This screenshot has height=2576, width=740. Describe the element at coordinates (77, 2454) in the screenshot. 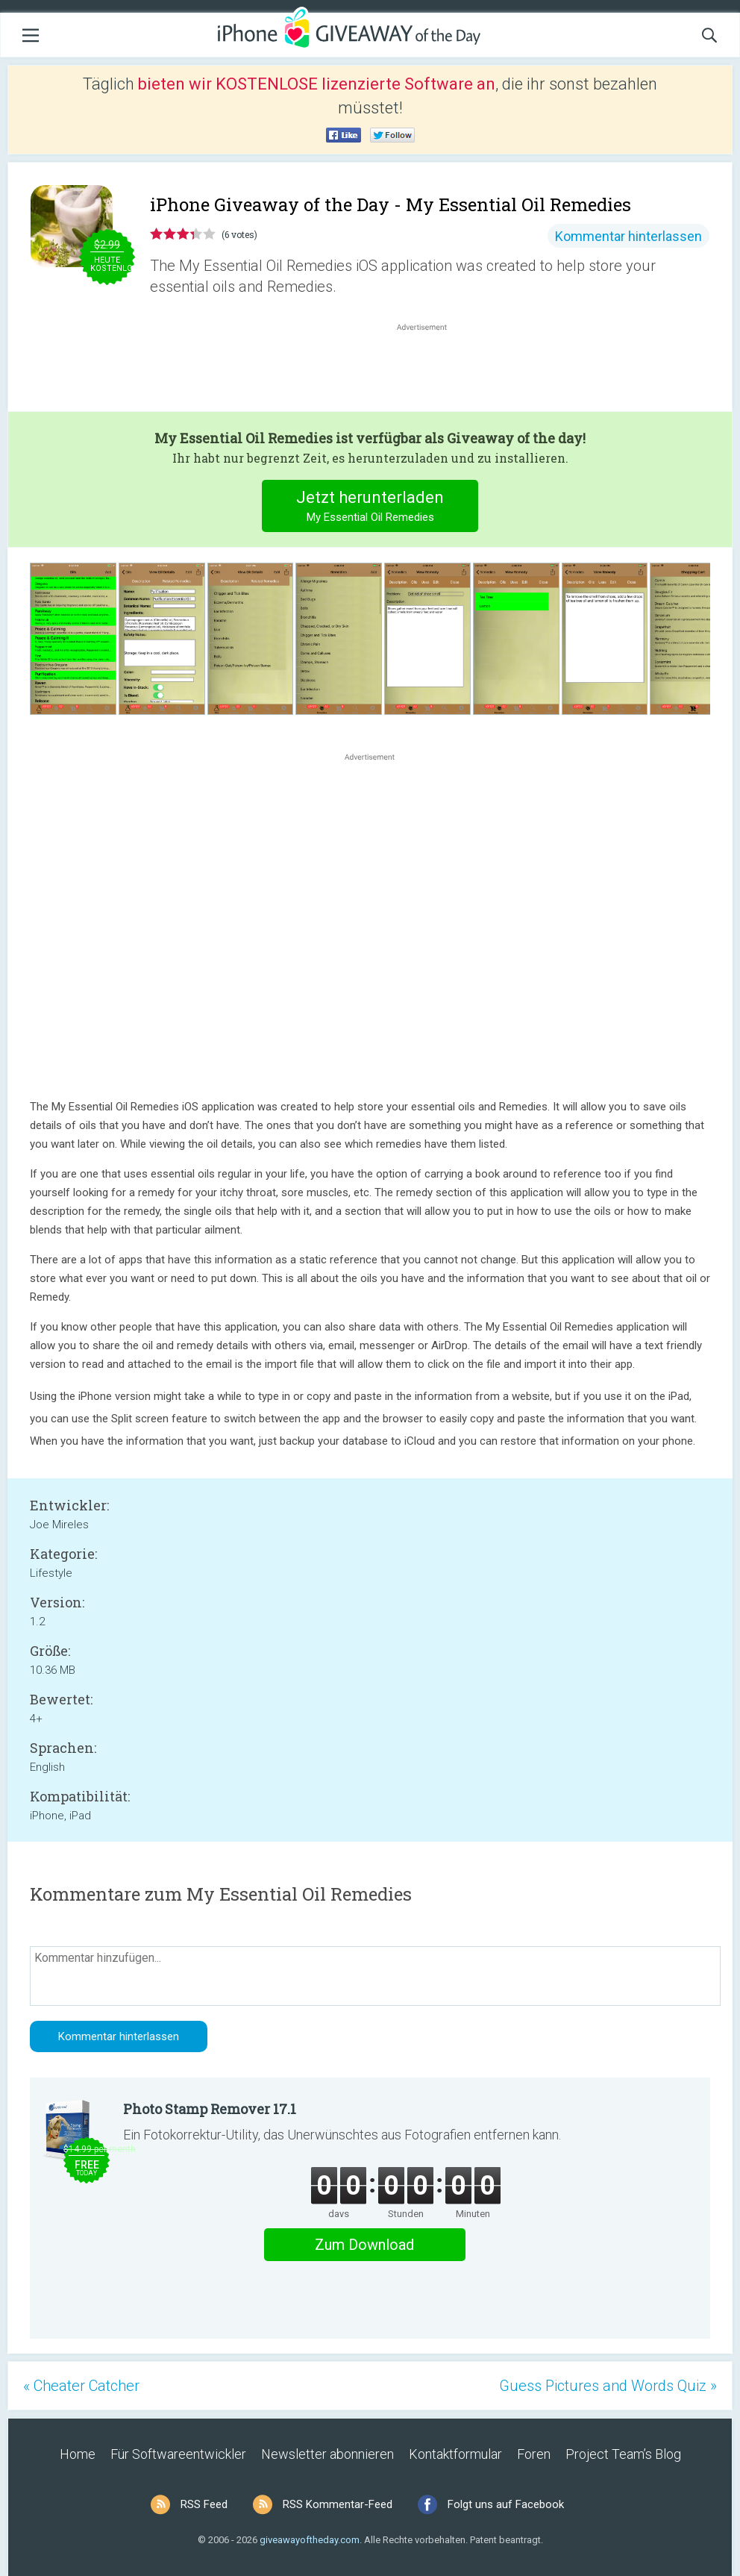

I see `Home` at that location.